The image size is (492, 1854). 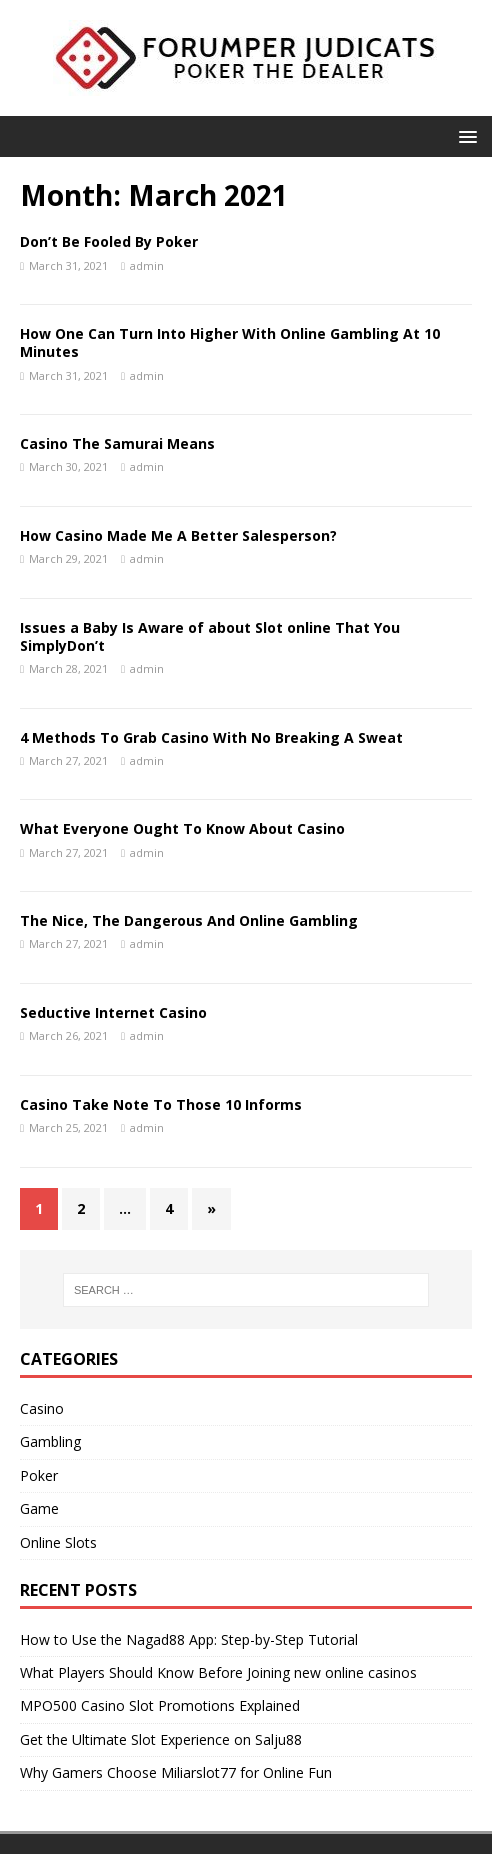 I want to click on Issues a Baby Is Aware of about Slot online That You SimplyDon’t, so click(x=210, y=636).